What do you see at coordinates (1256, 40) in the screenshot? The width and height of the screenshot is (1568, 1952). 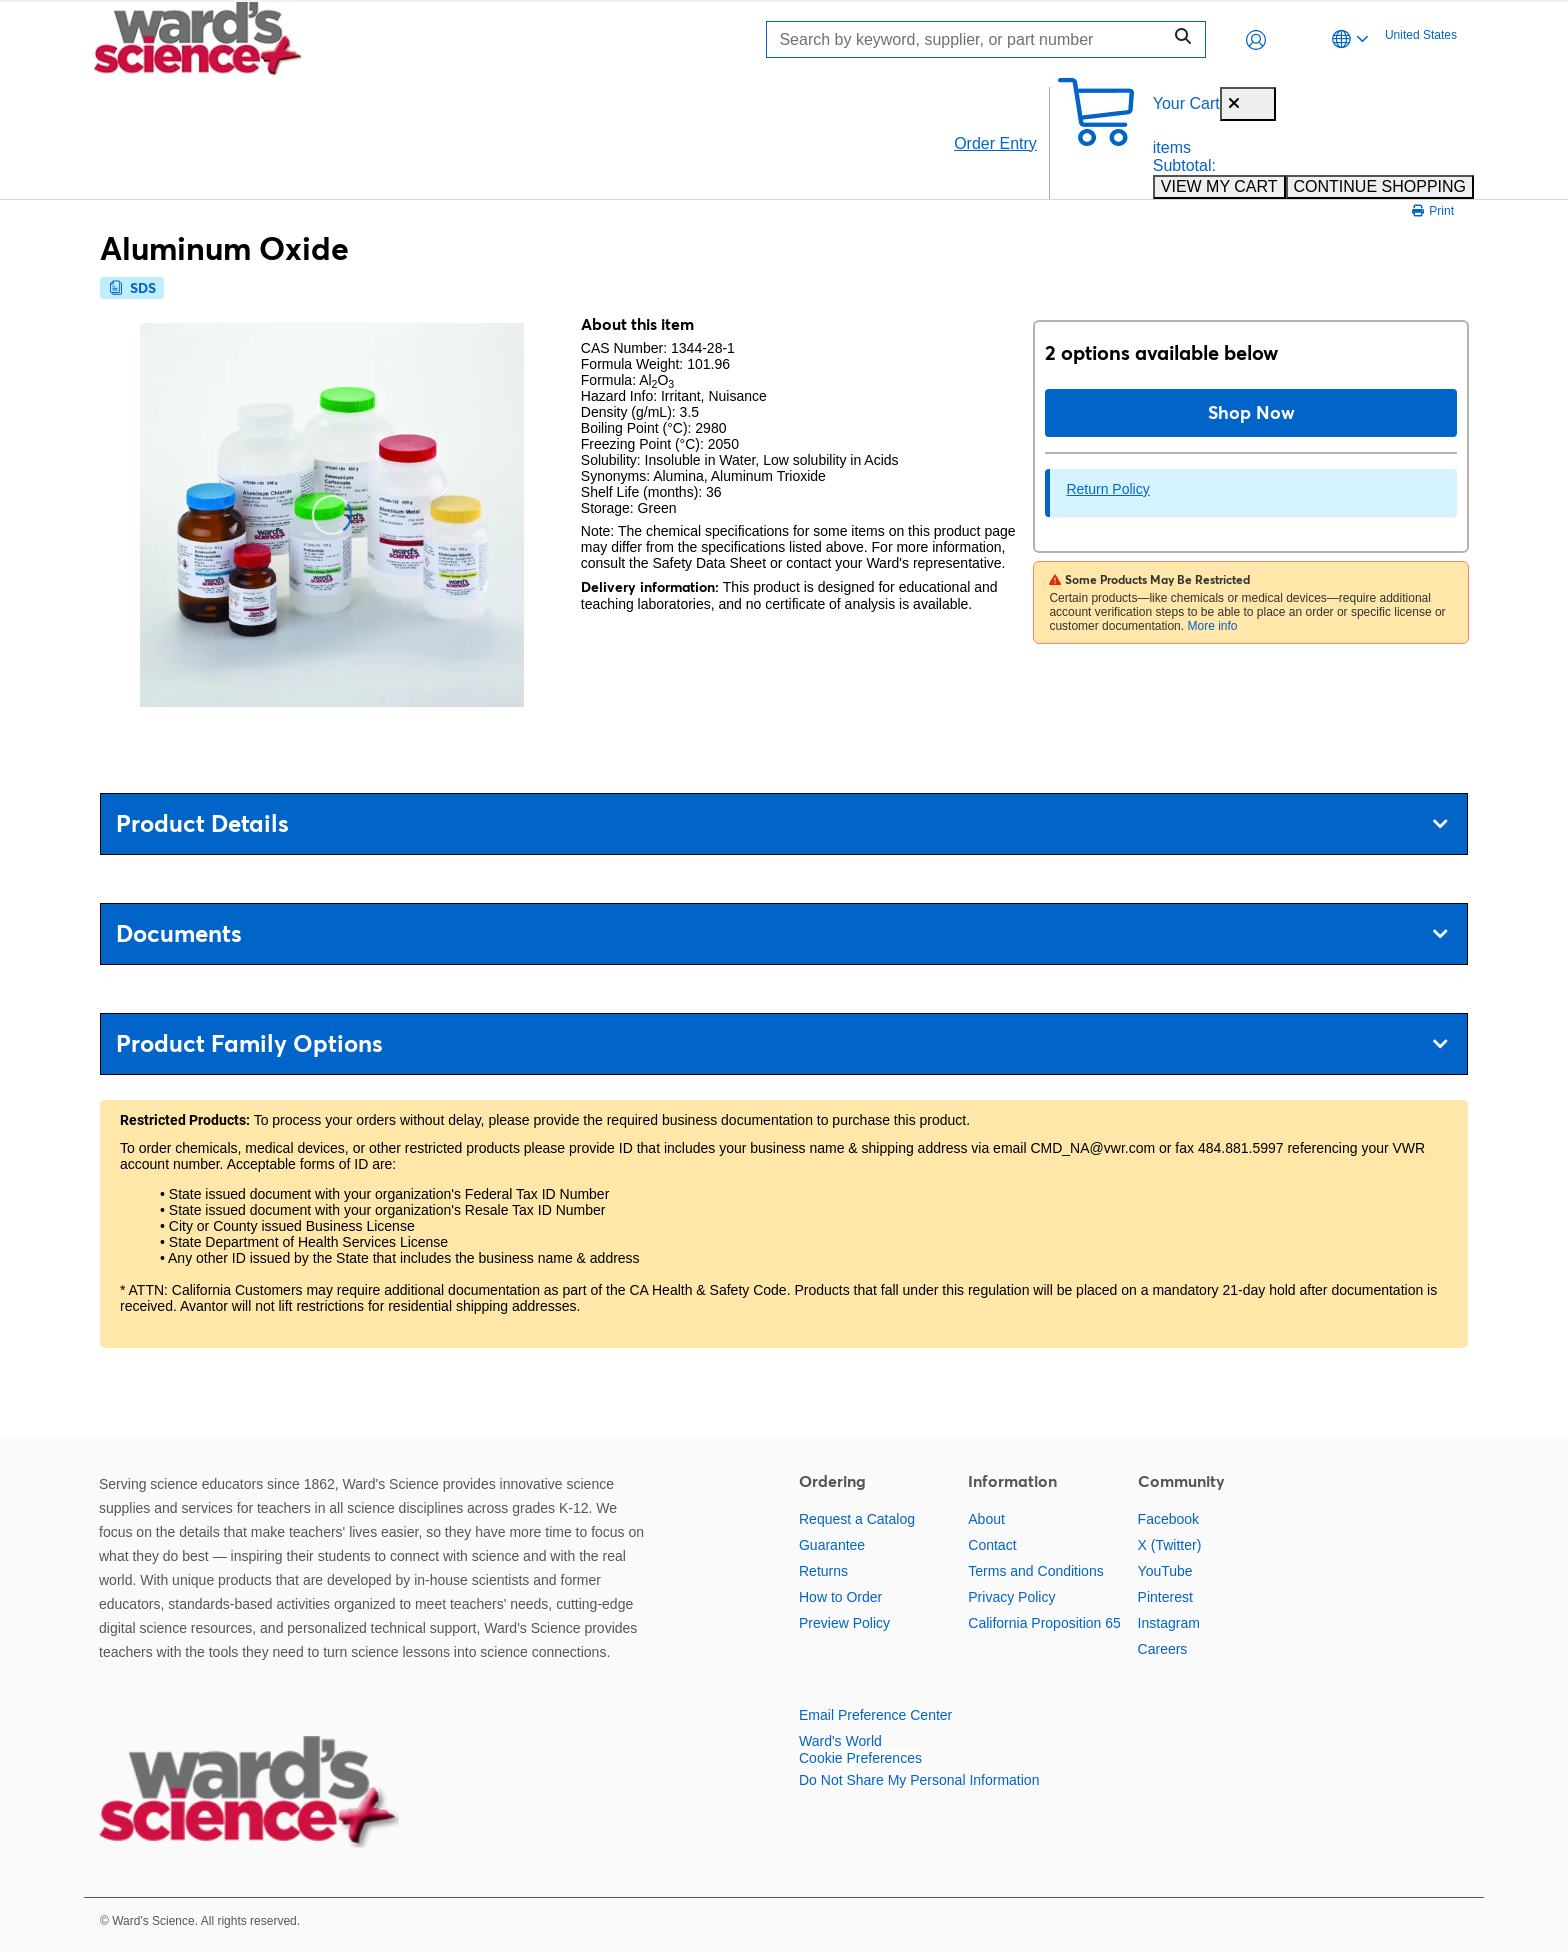 I see `[button]` at bounding box center [1256, 40].